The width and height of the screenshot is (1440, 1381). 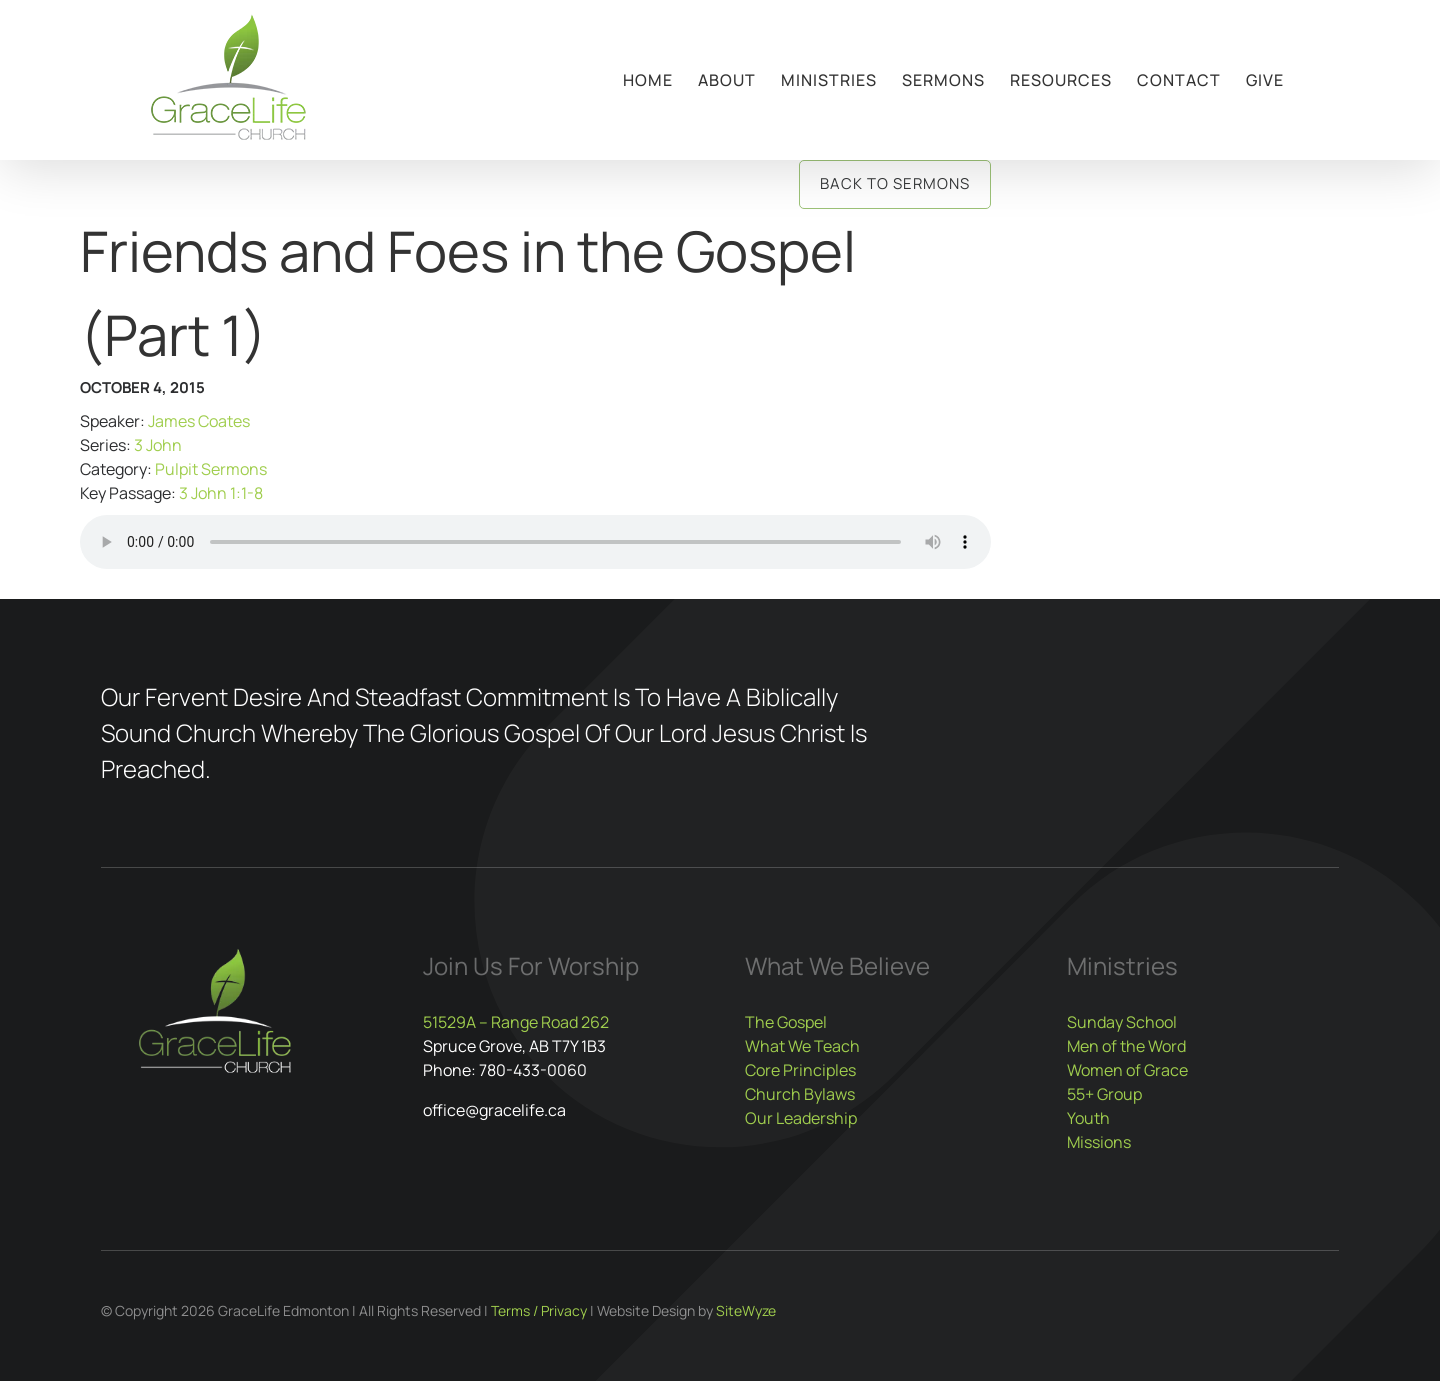 What do you see at coordinates (516, 1022) in the screenshot?
I see `51529A – Range Road 262` at bounding box center [516, 1022].